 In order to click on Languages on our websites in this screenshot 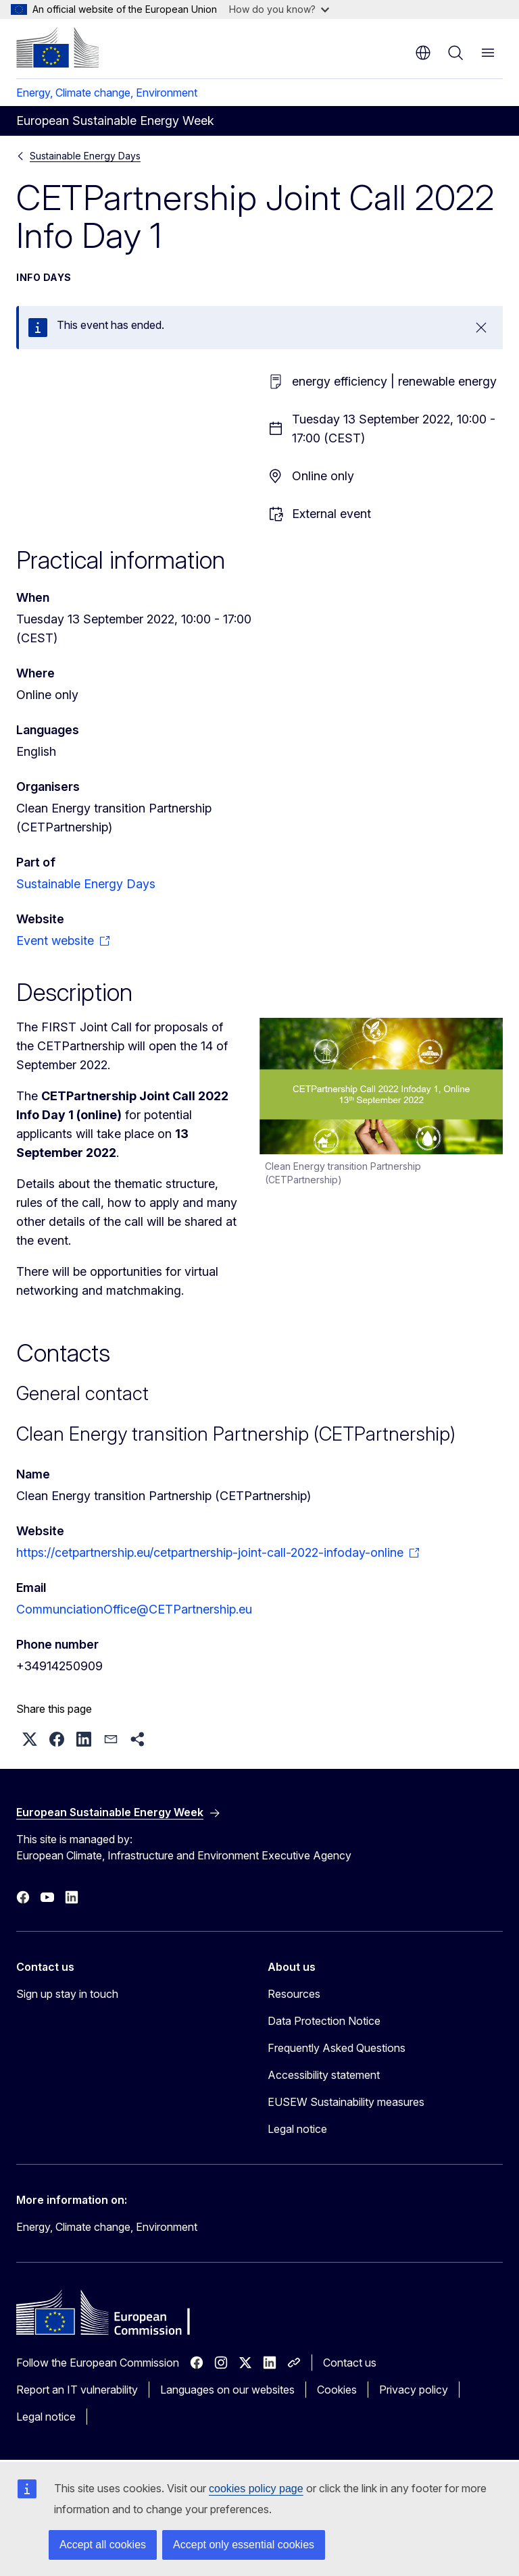, I will do `click(227, 2389)`.